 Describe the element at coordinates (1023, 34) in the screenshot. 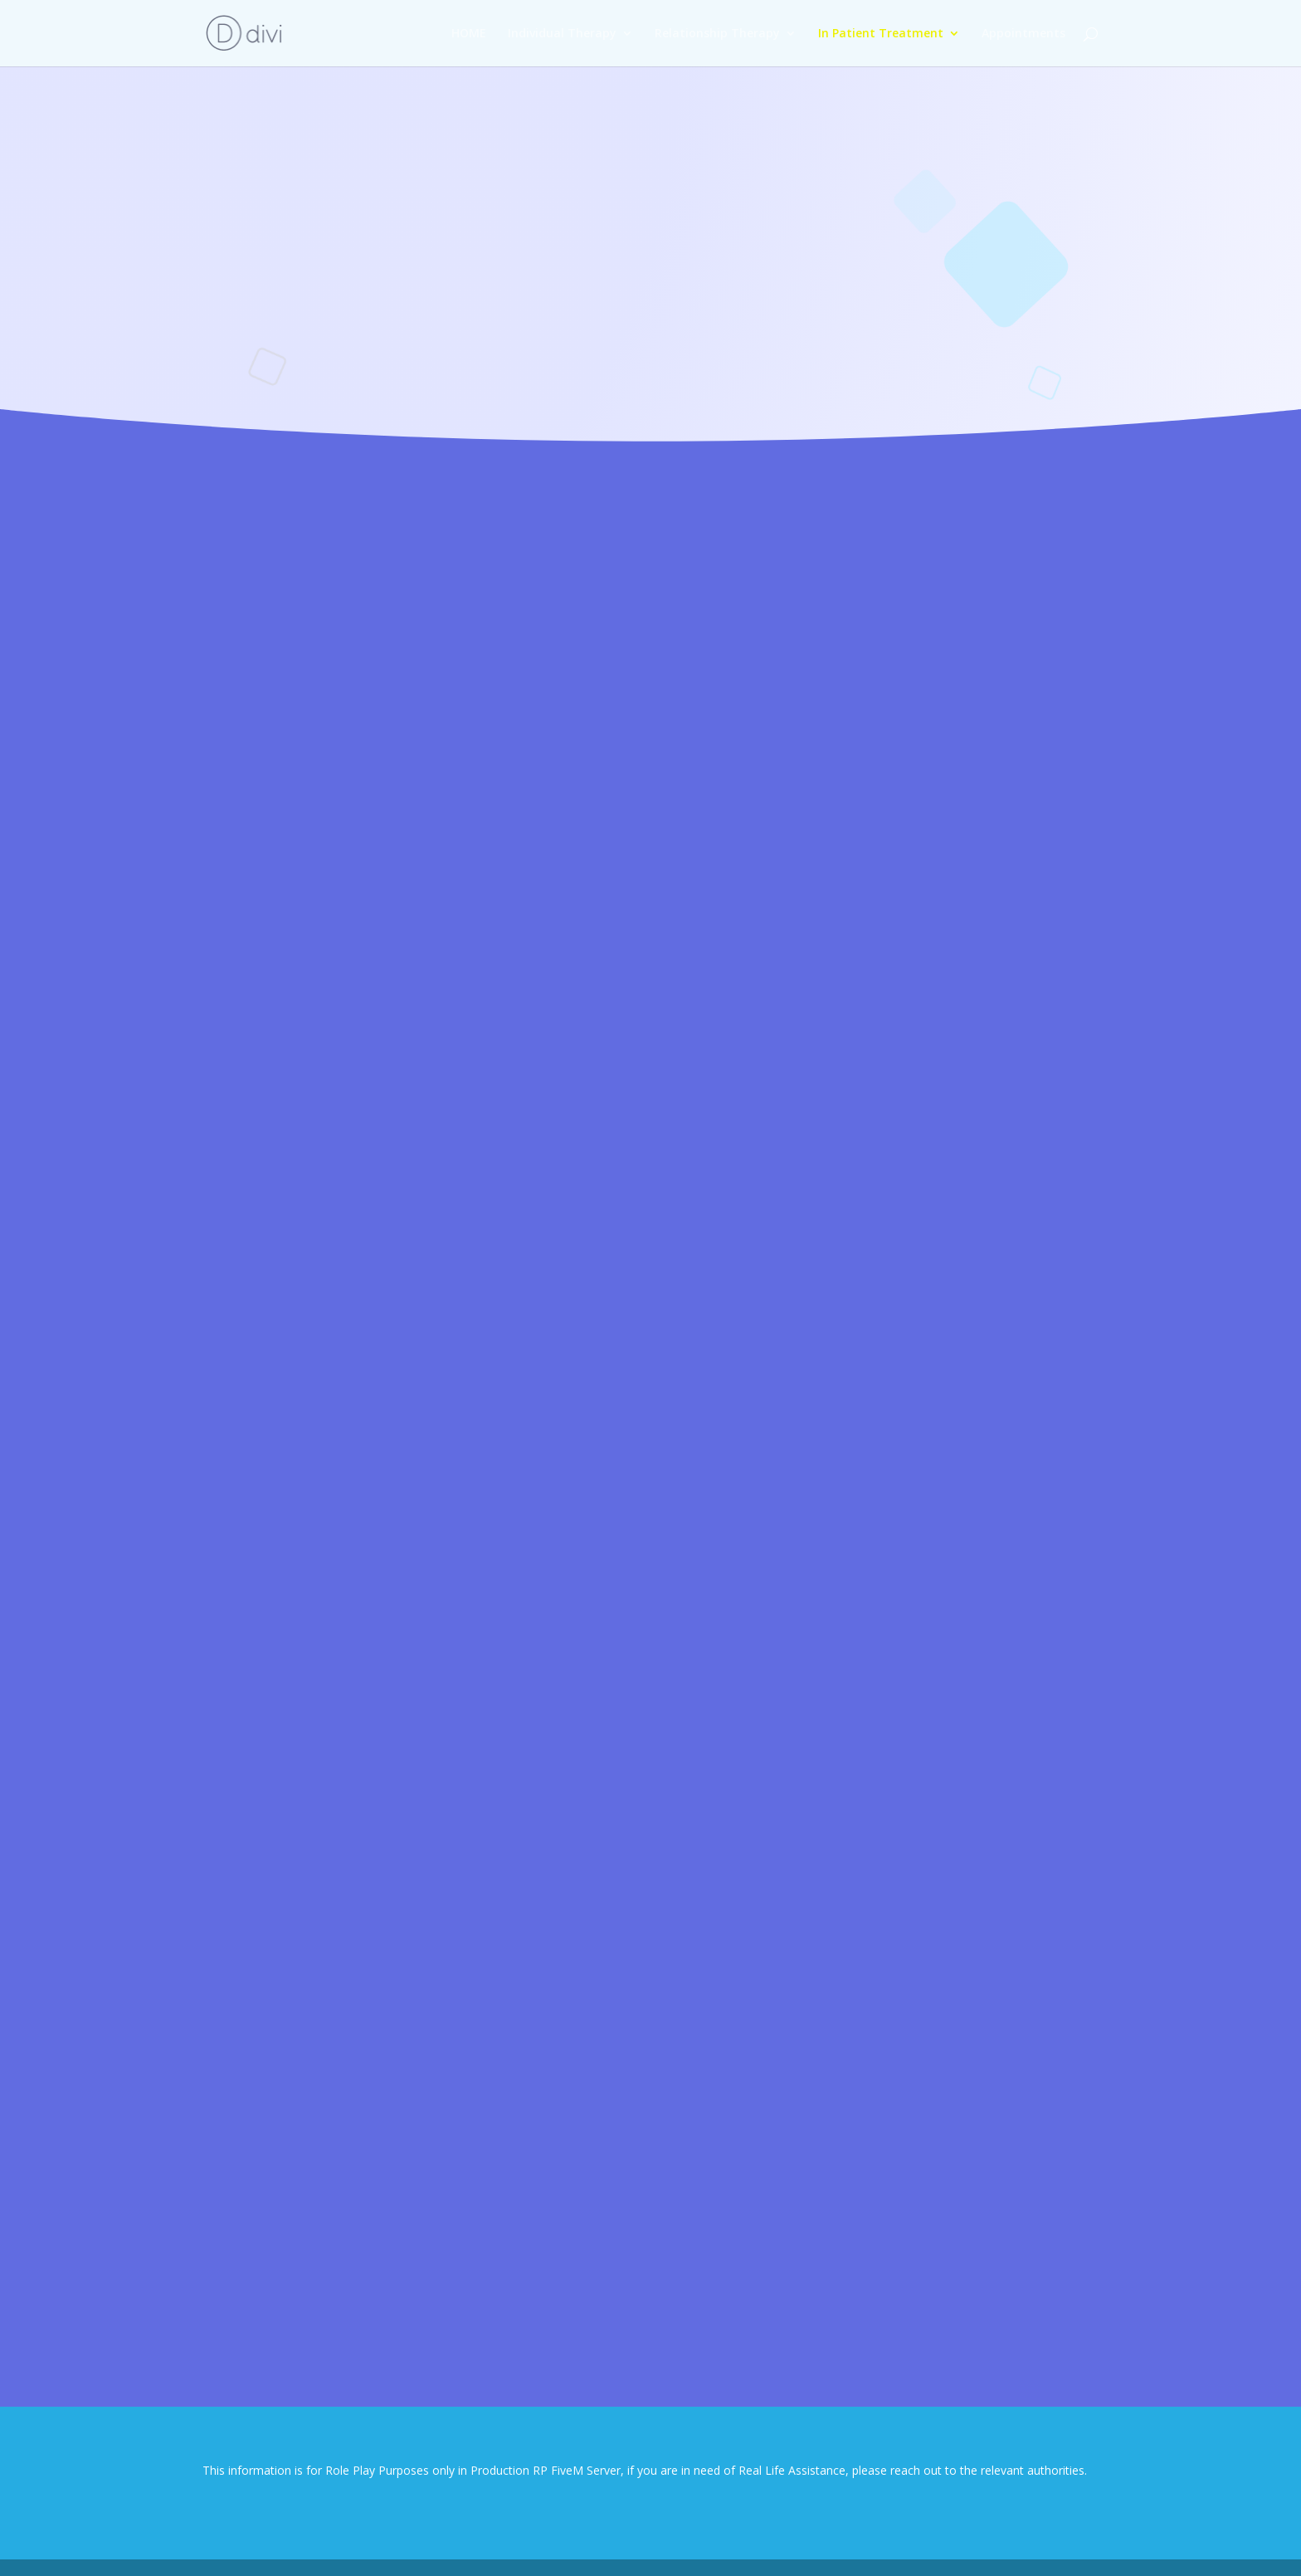

I see `Appointments` at that location.